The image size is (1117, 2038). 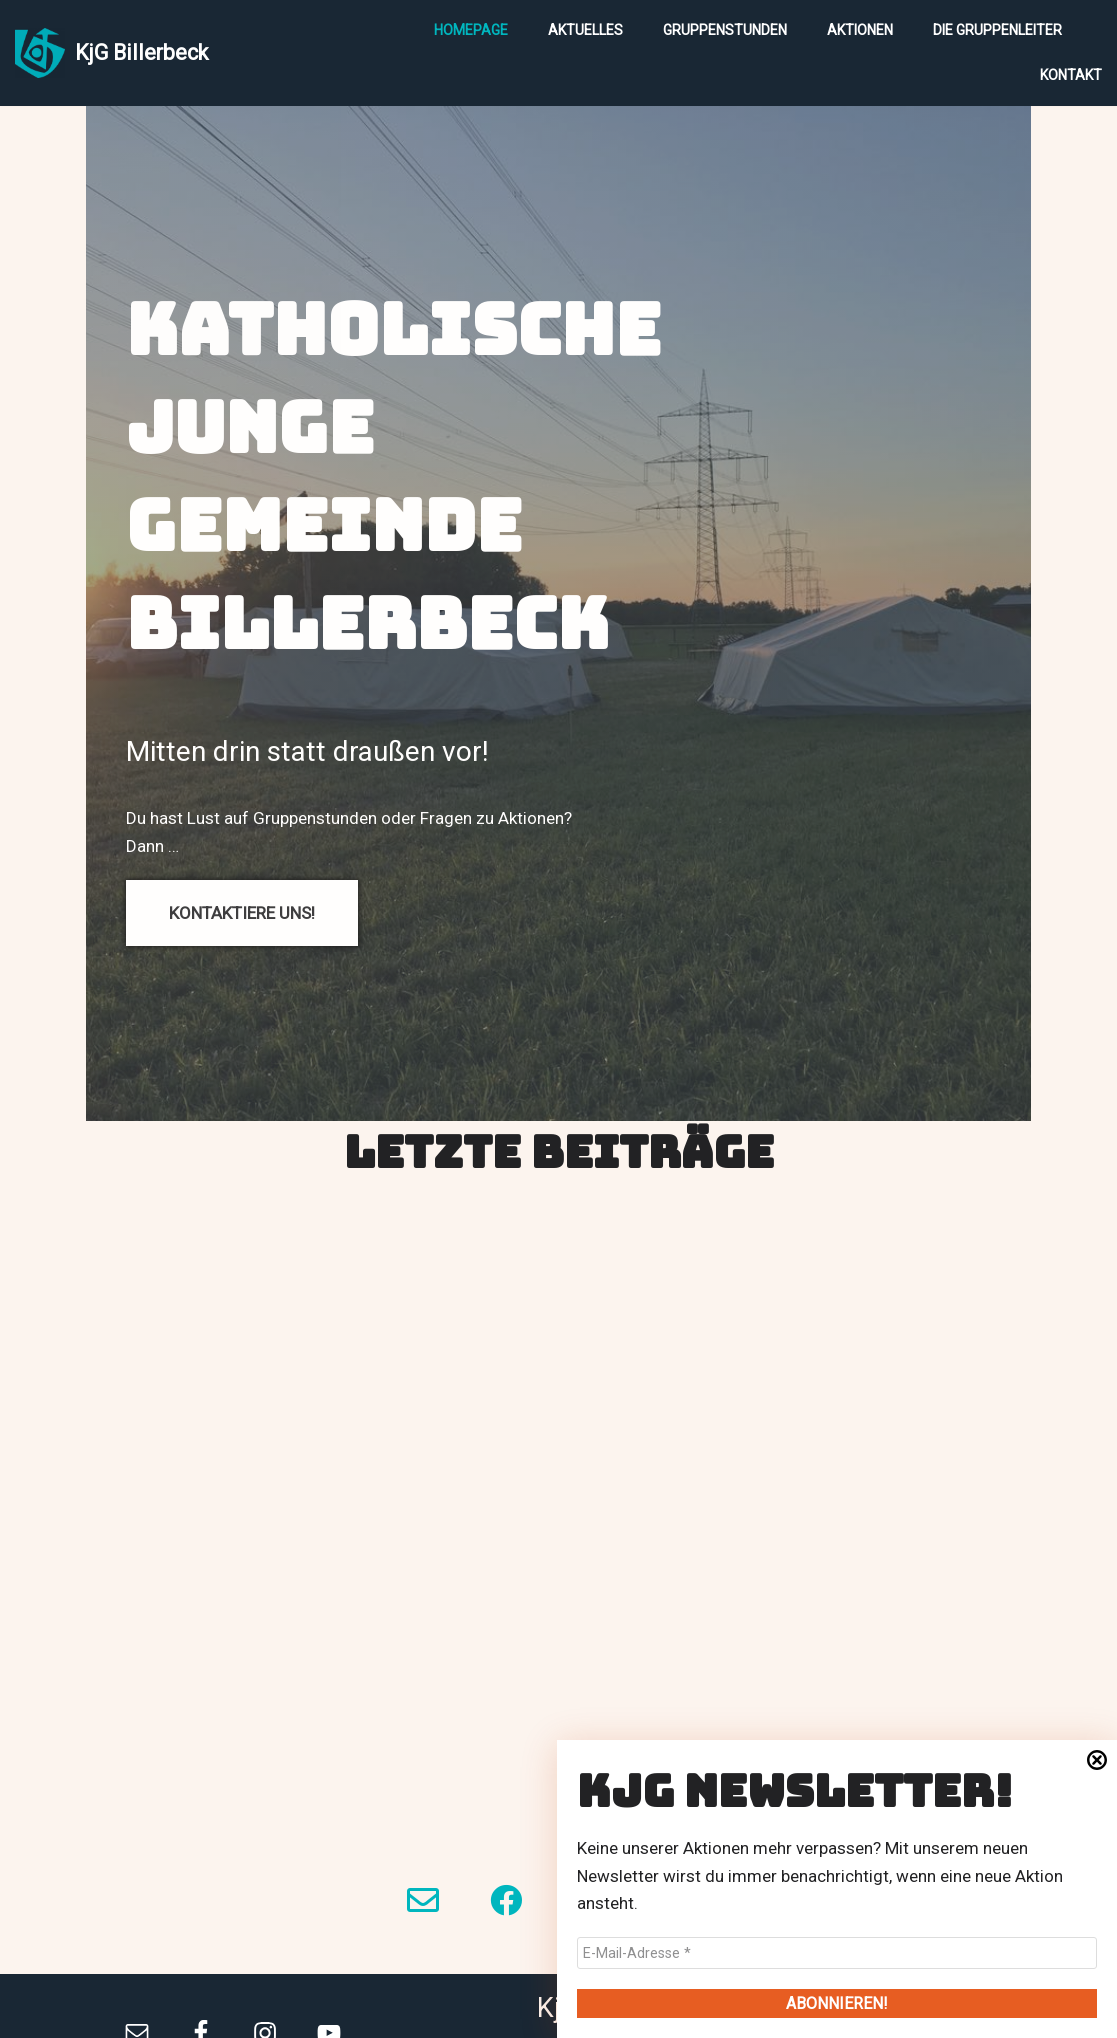 I want to click on Aktuelles, so click(x=585, y=30).